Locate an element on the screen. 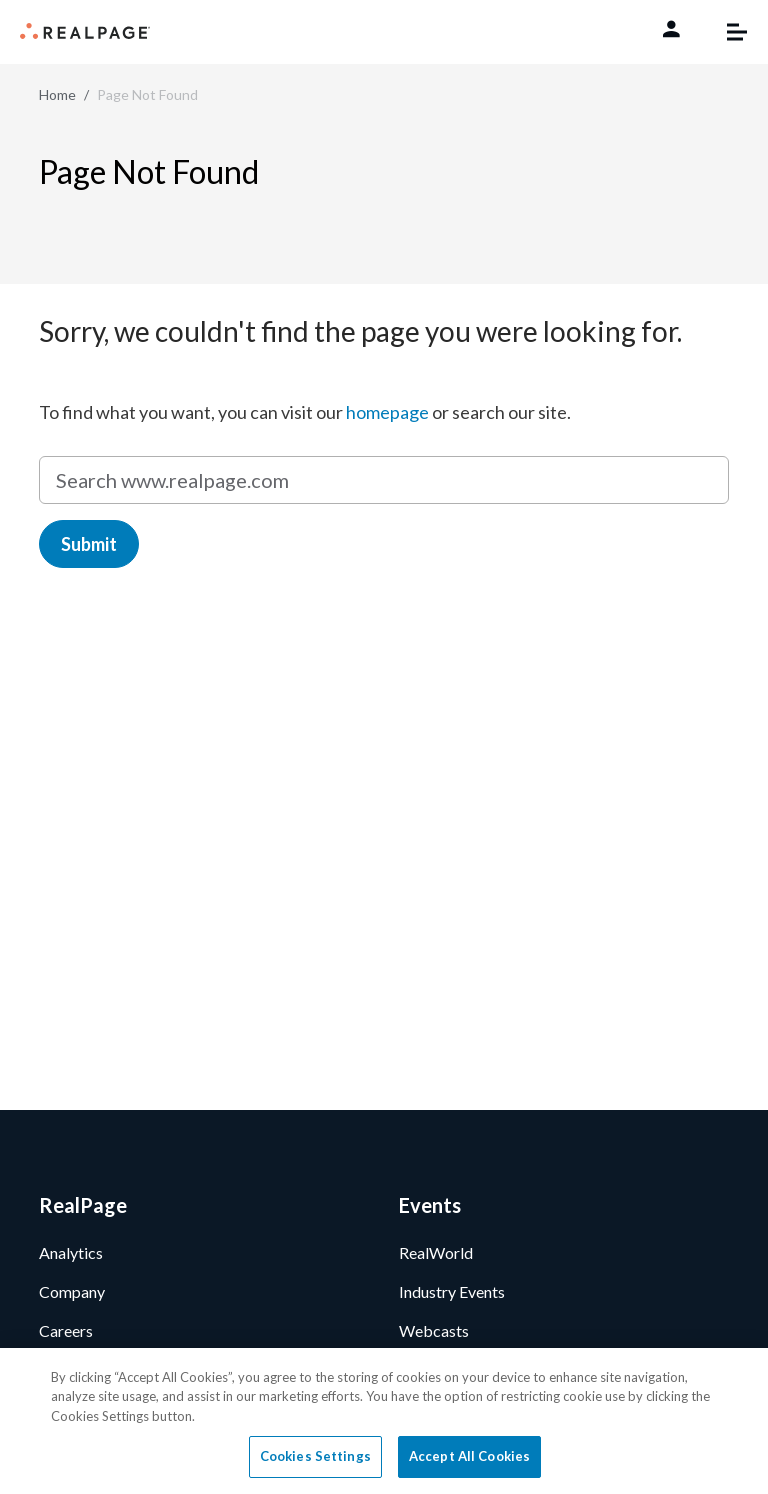 The image size is (768, 1494). Company is located at coordinates (72, 1291).